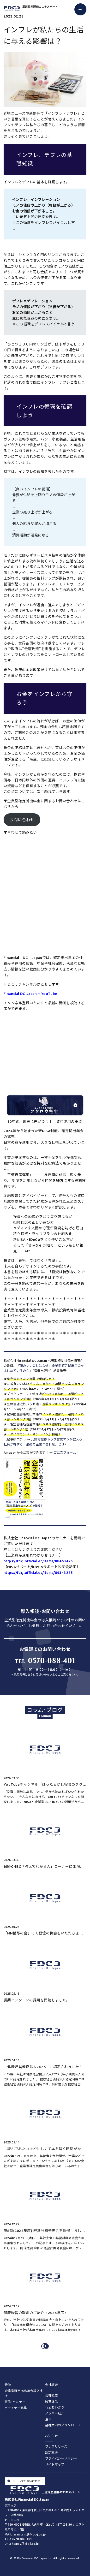 This screenshot has height=2576, width=90. I want to click on https://fdcj.official.ec/items/88453475, so click(38, 1561).